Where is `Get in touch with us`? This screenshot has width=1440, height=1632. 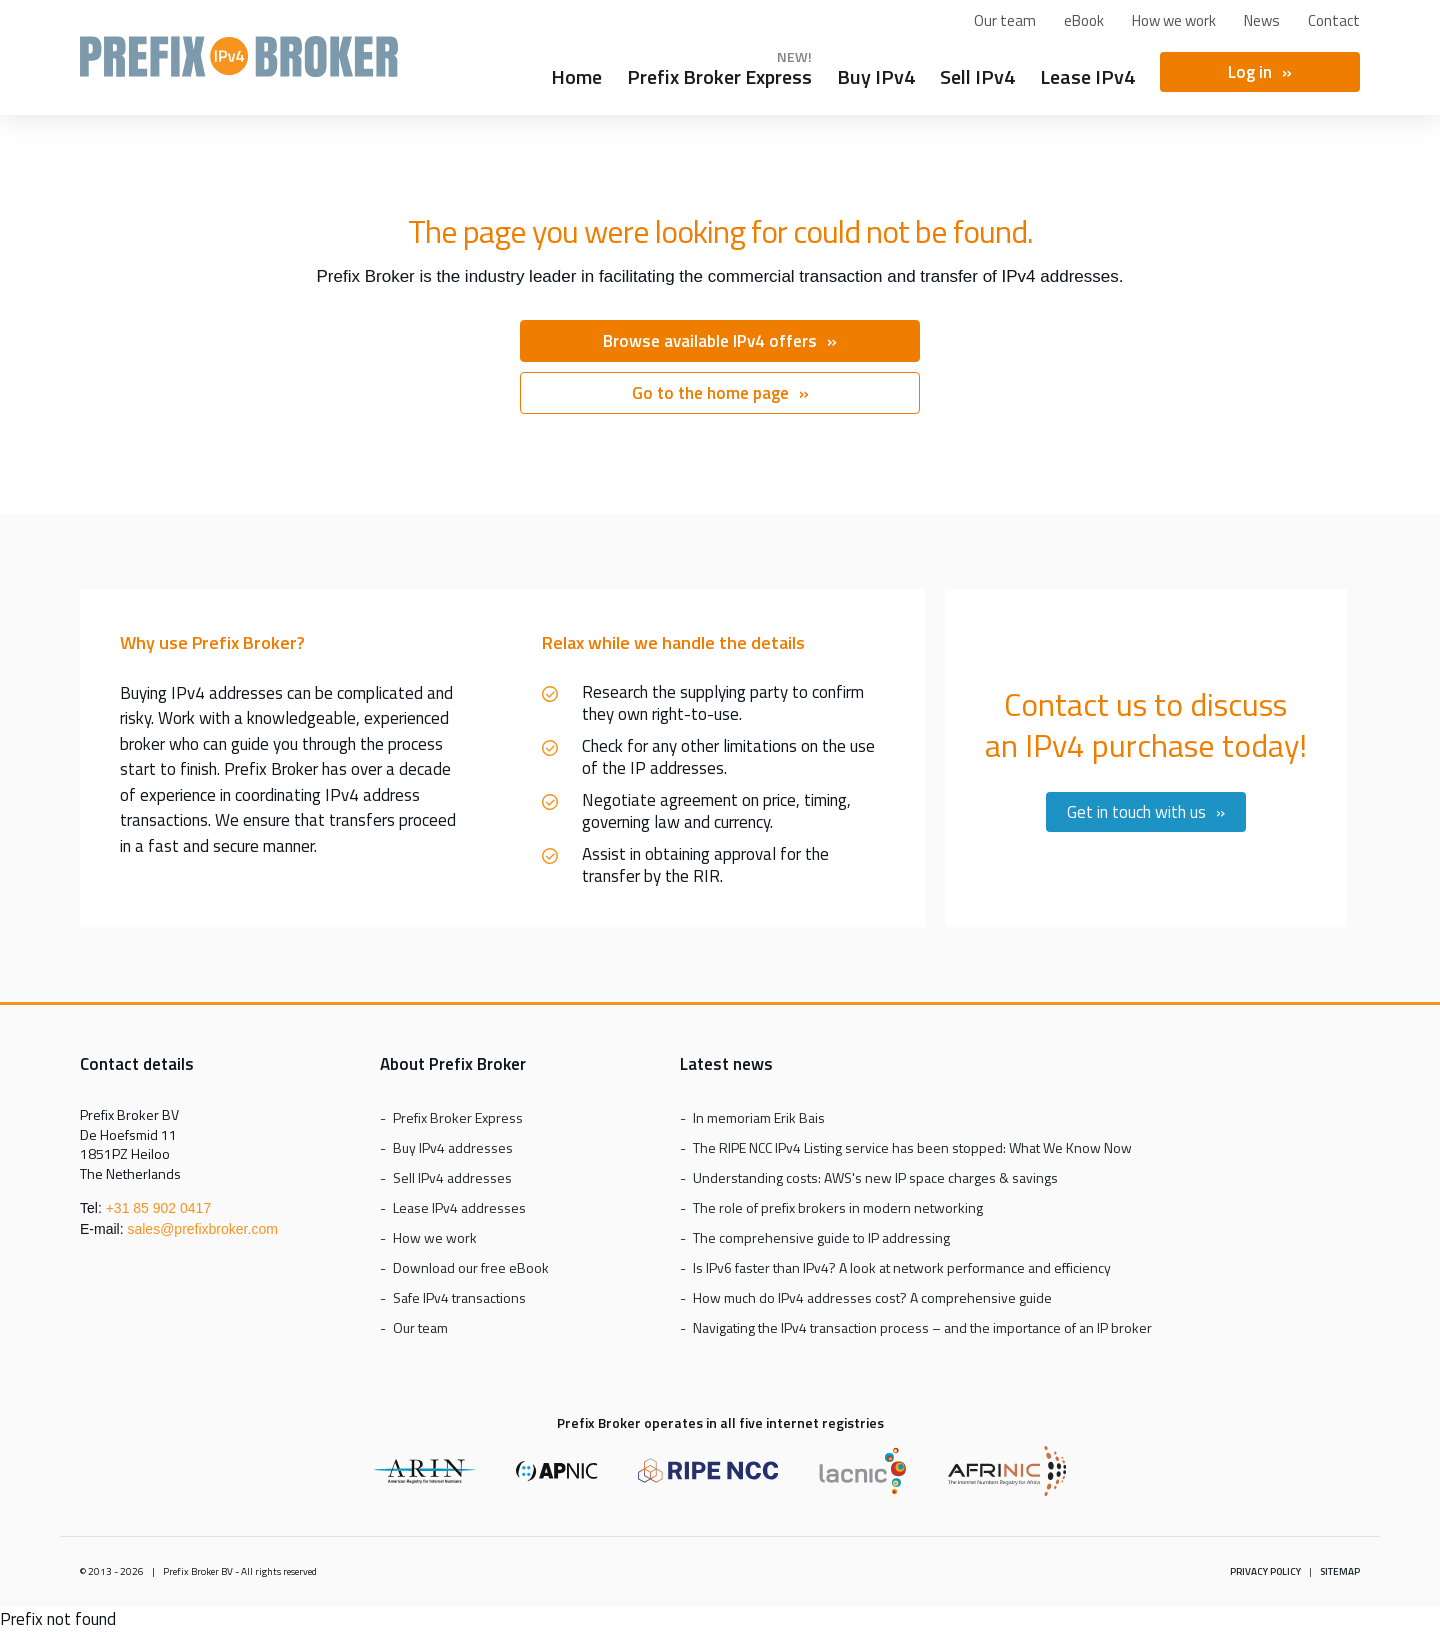 Get in touch with us is located at coordinates (1136, 812).